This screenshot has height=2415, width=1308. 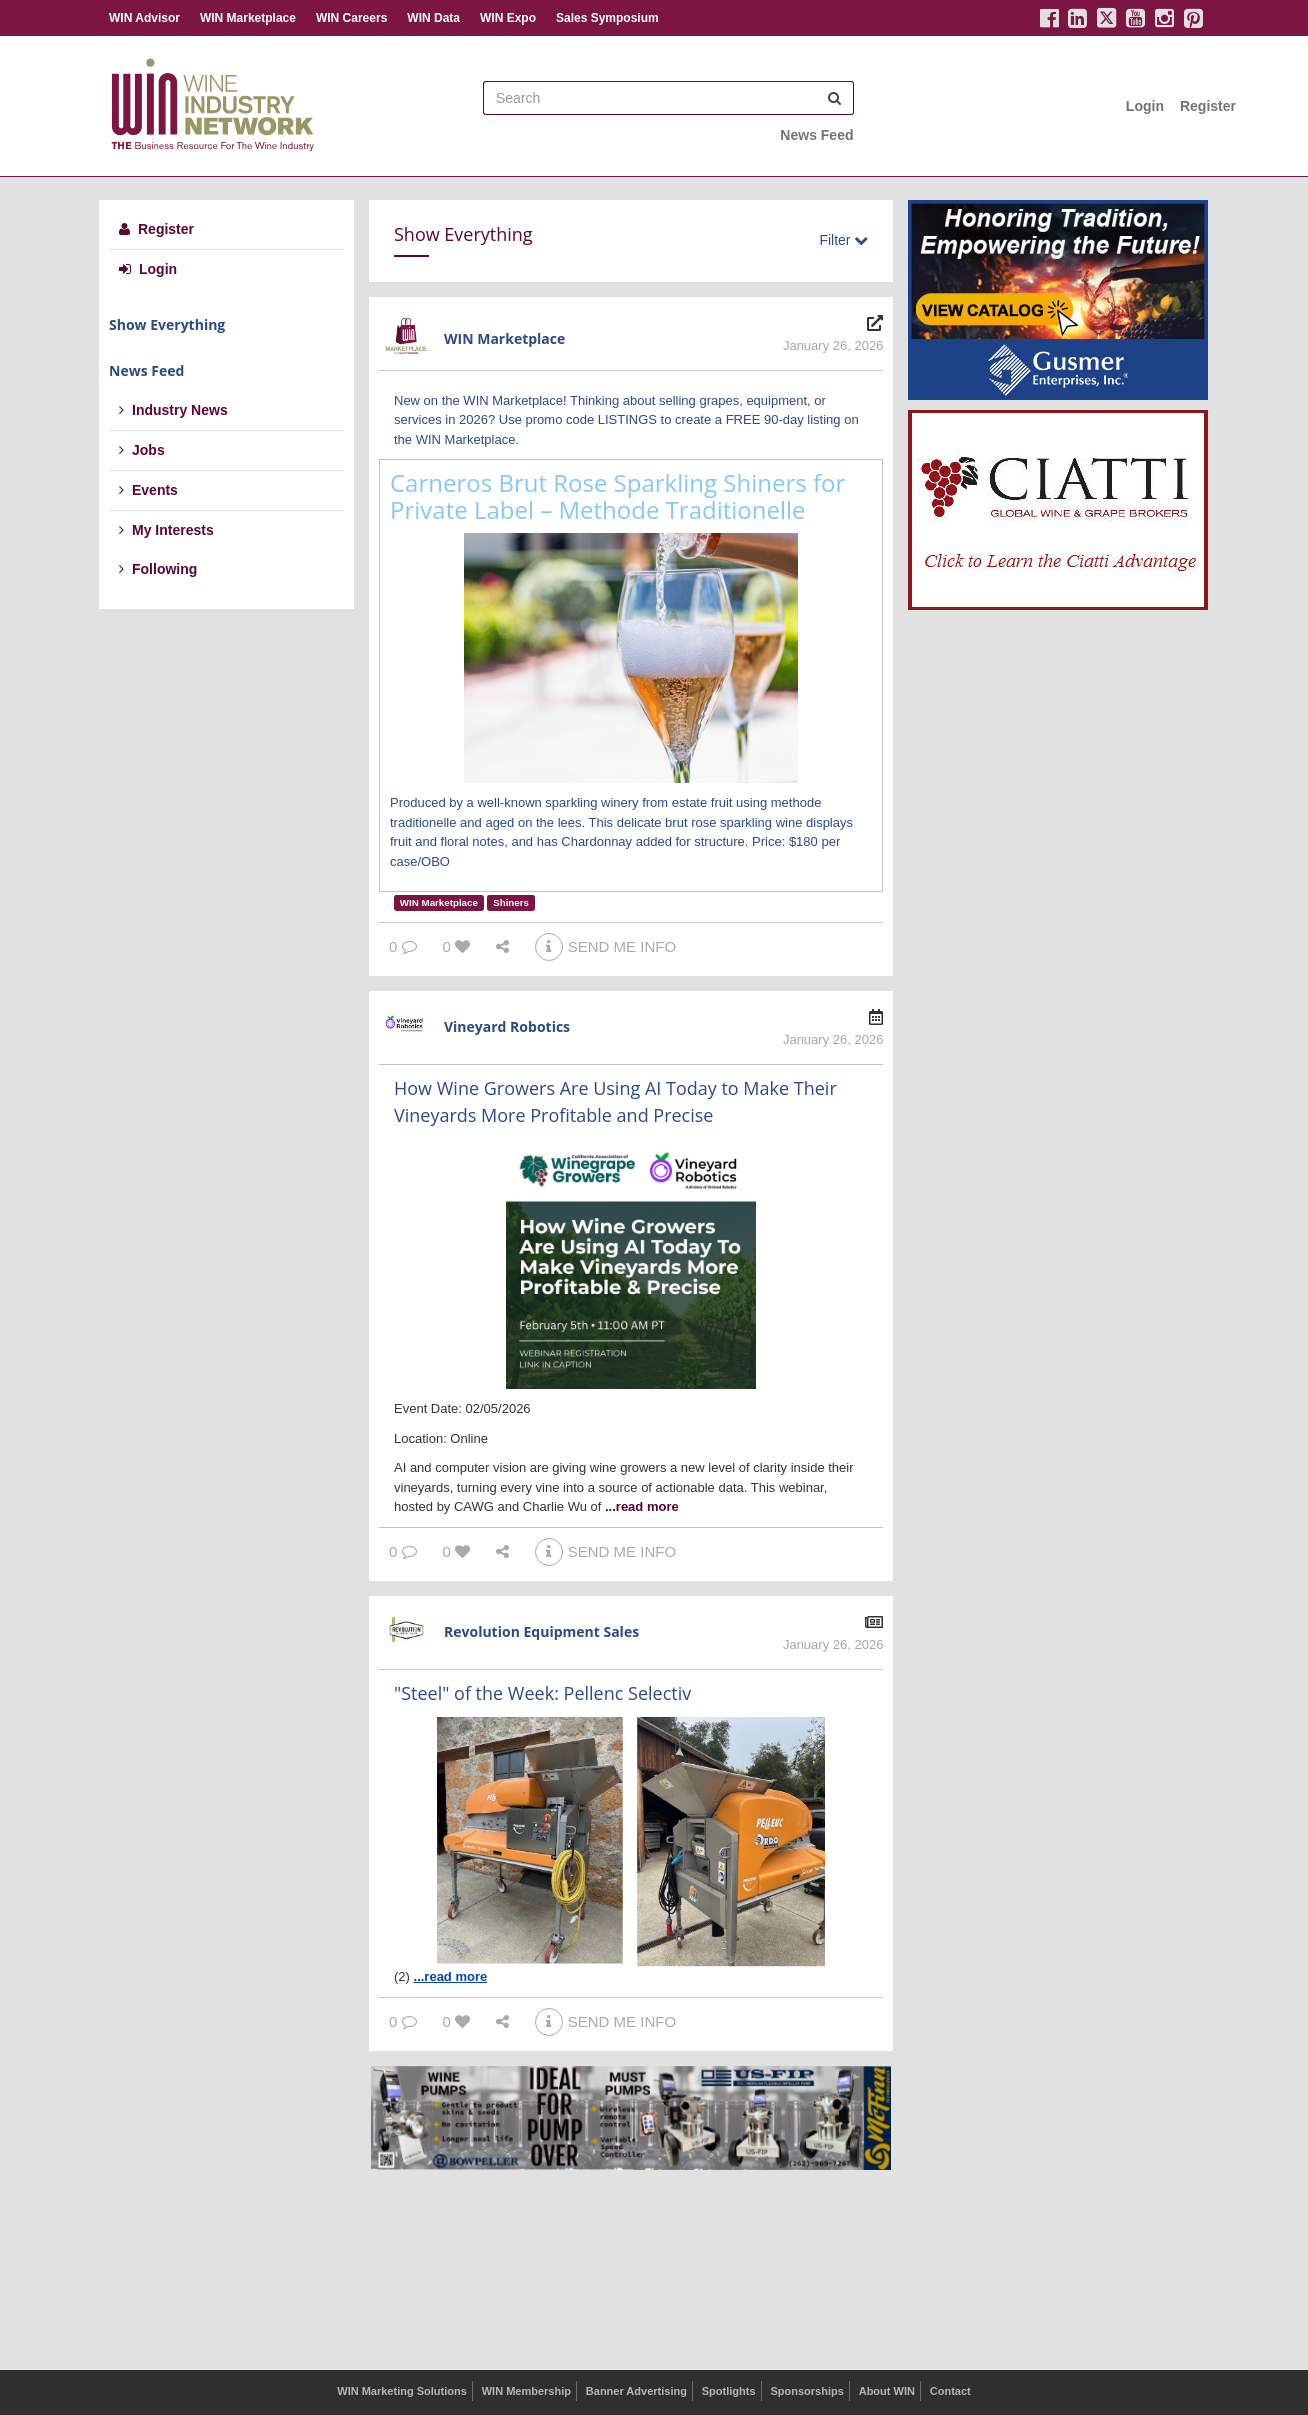 I want to click on WIN Data, so click(x=433, y=18).